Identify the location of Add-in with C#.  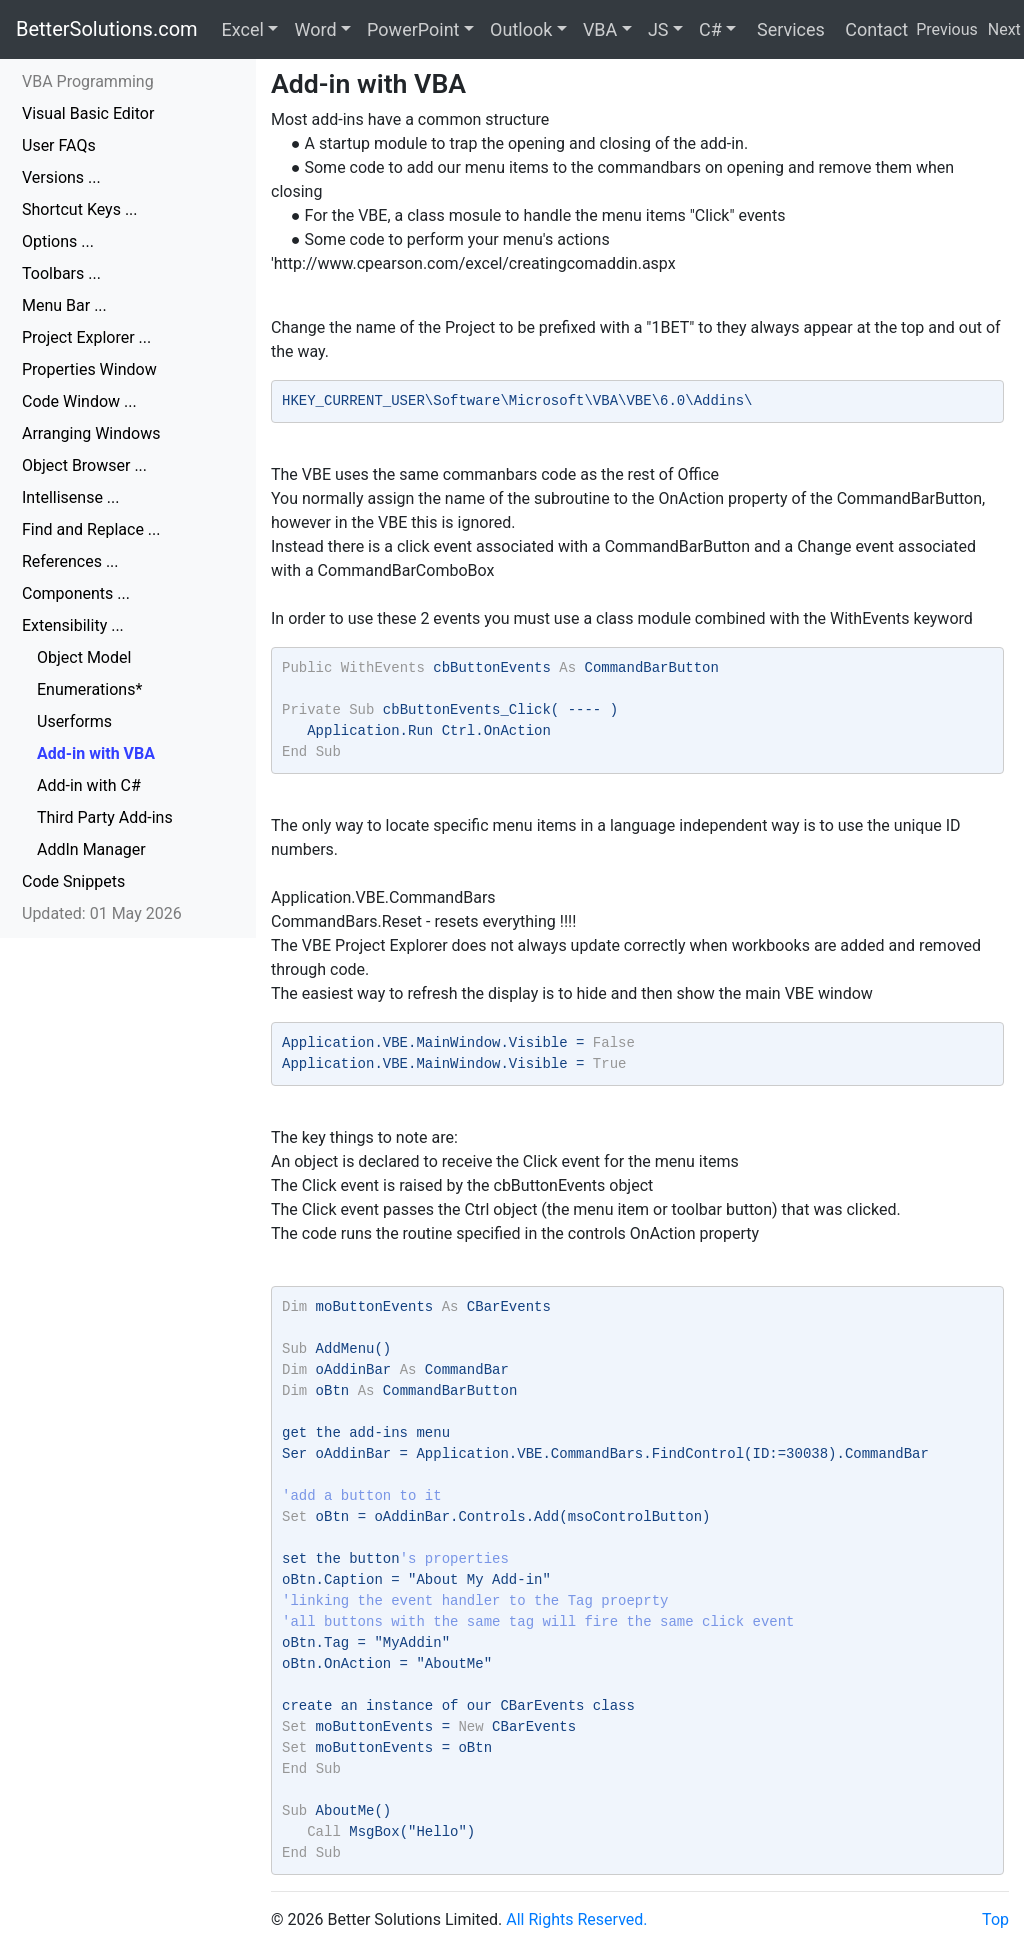
(89, 785).